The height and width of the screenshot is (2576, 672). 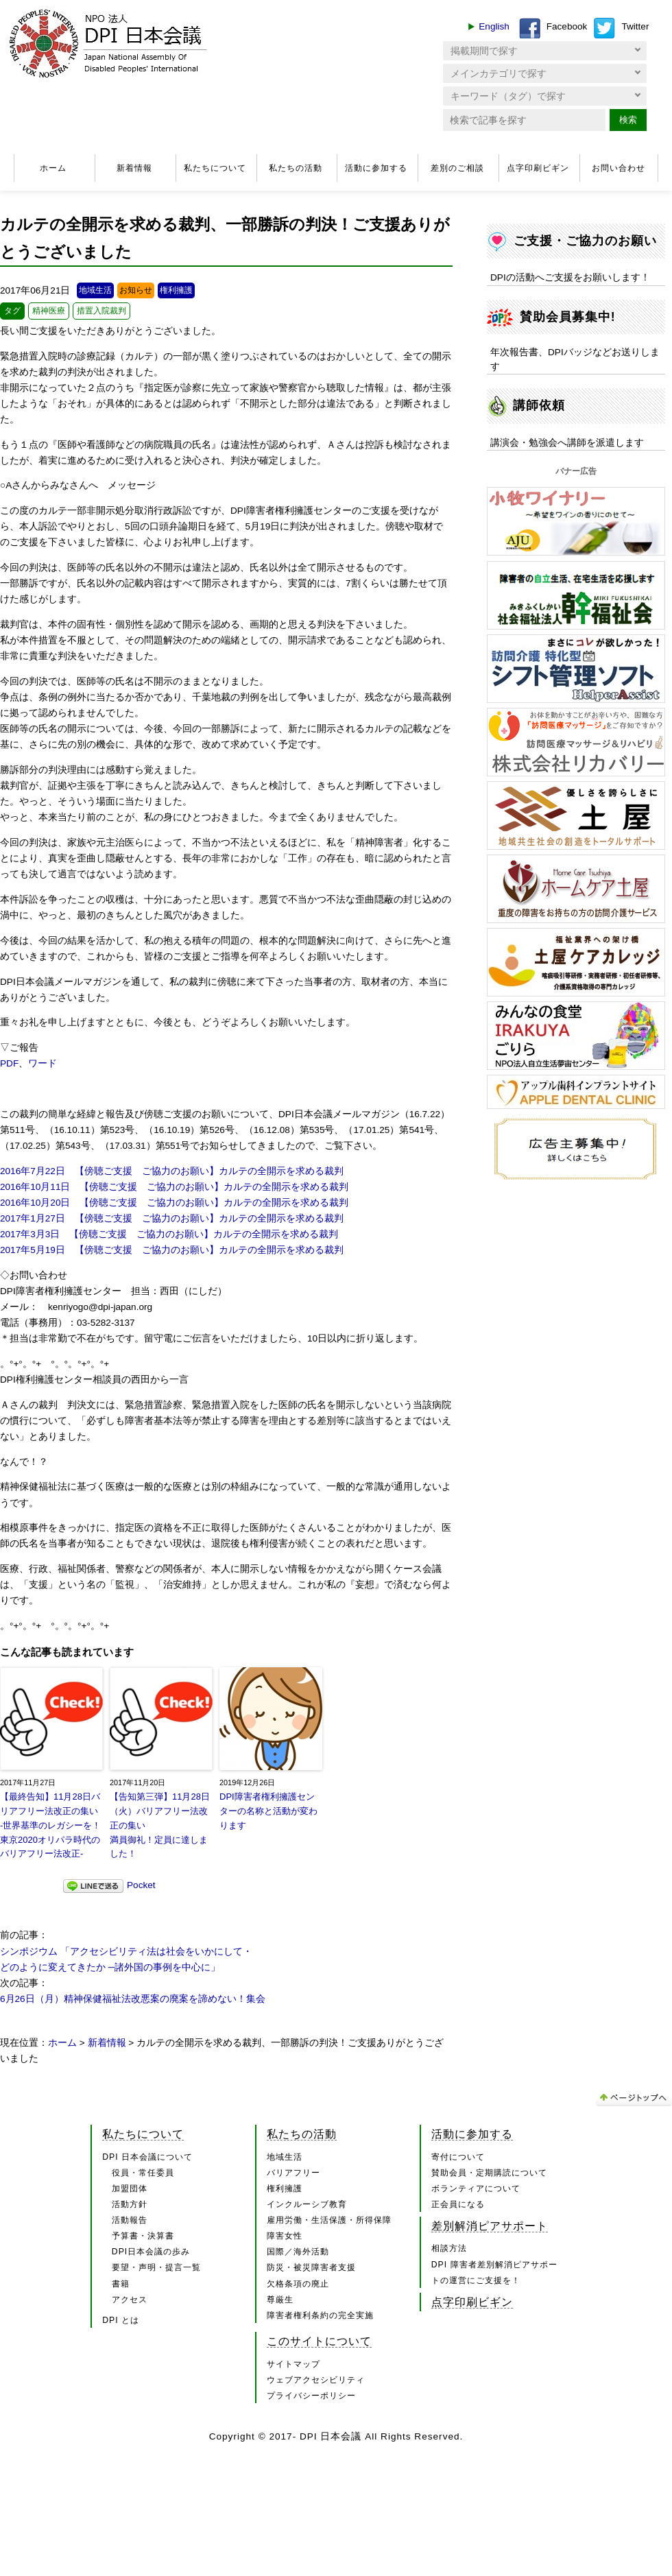 I want to click on English, so click(x=494, y=26).